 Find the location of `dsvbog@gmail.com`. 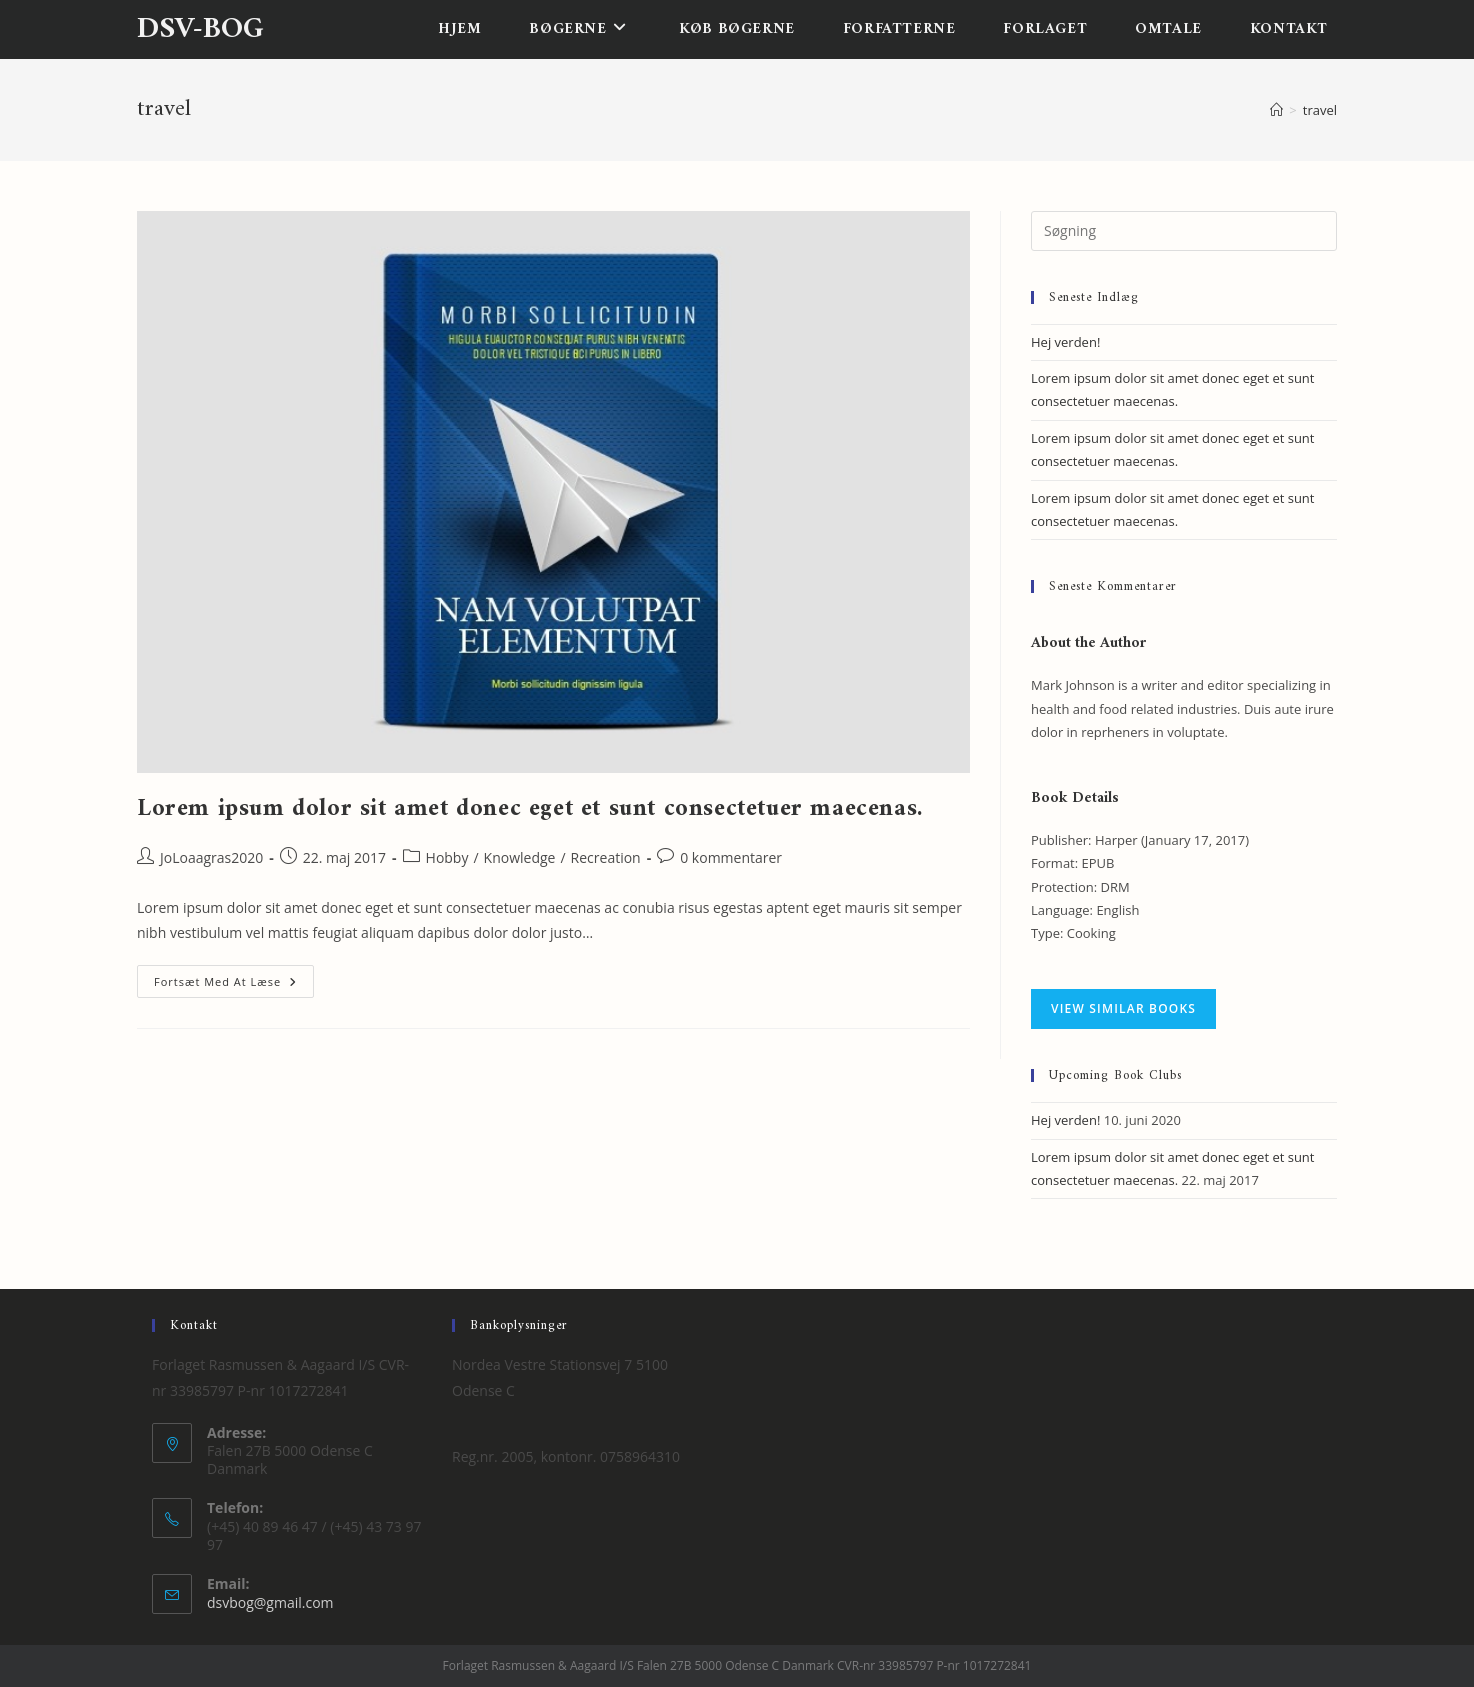

dsvbog@gmail.com is located at coordinates (270, 1602).